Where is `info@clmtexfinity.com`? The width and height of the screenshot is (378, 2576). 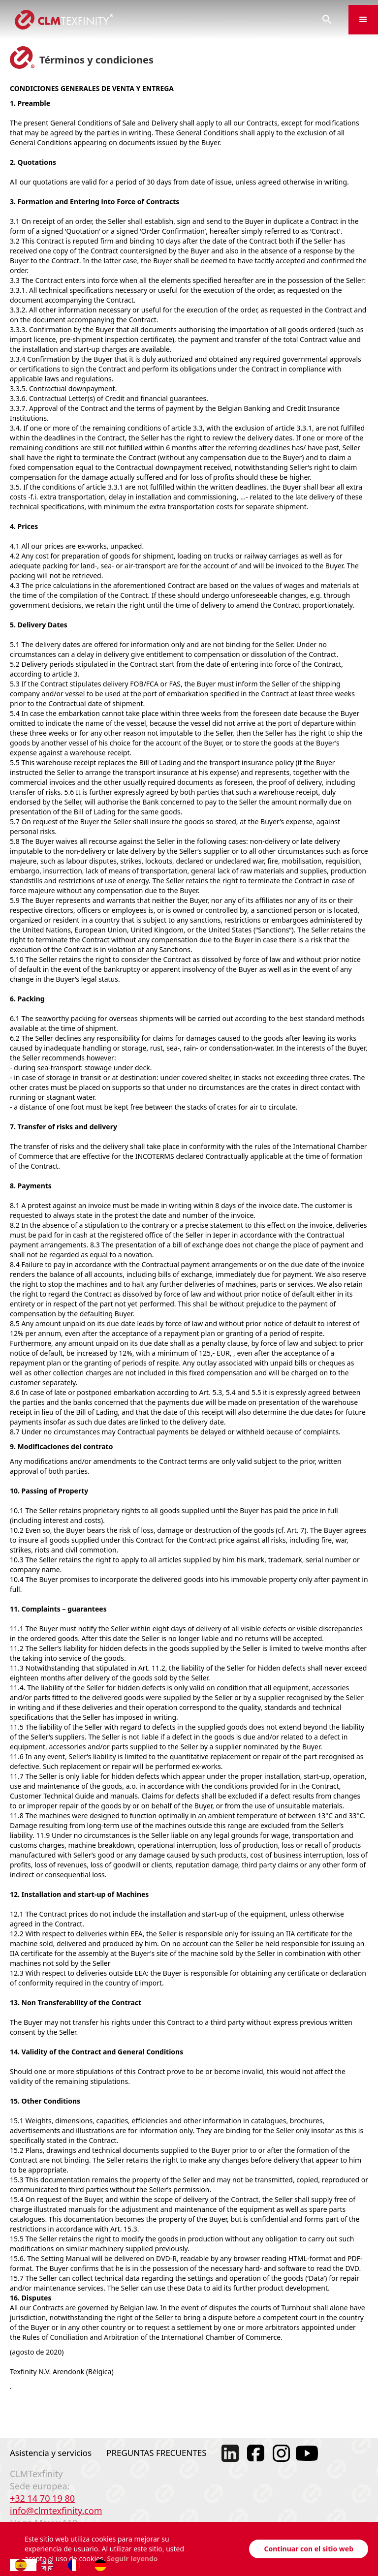 info@clmtexfinity.com is located at coordinates (56, 2510).